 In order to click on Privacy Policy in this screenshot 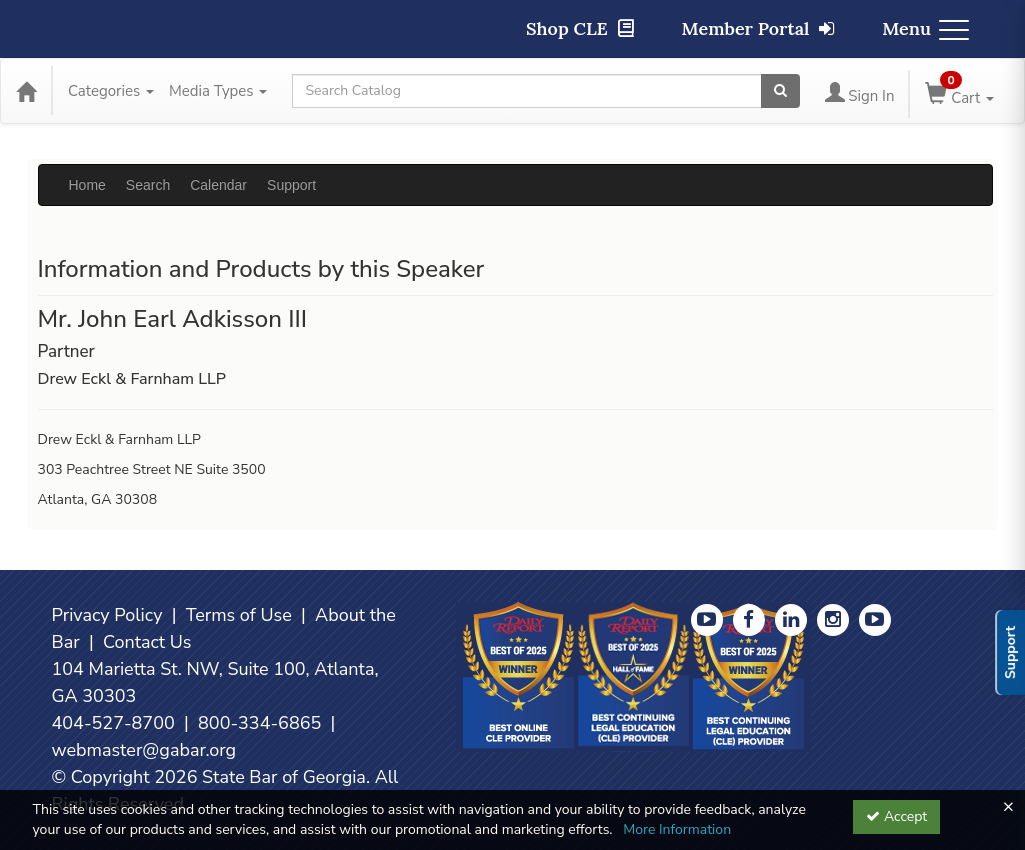, I will do `click(107, 615)`.